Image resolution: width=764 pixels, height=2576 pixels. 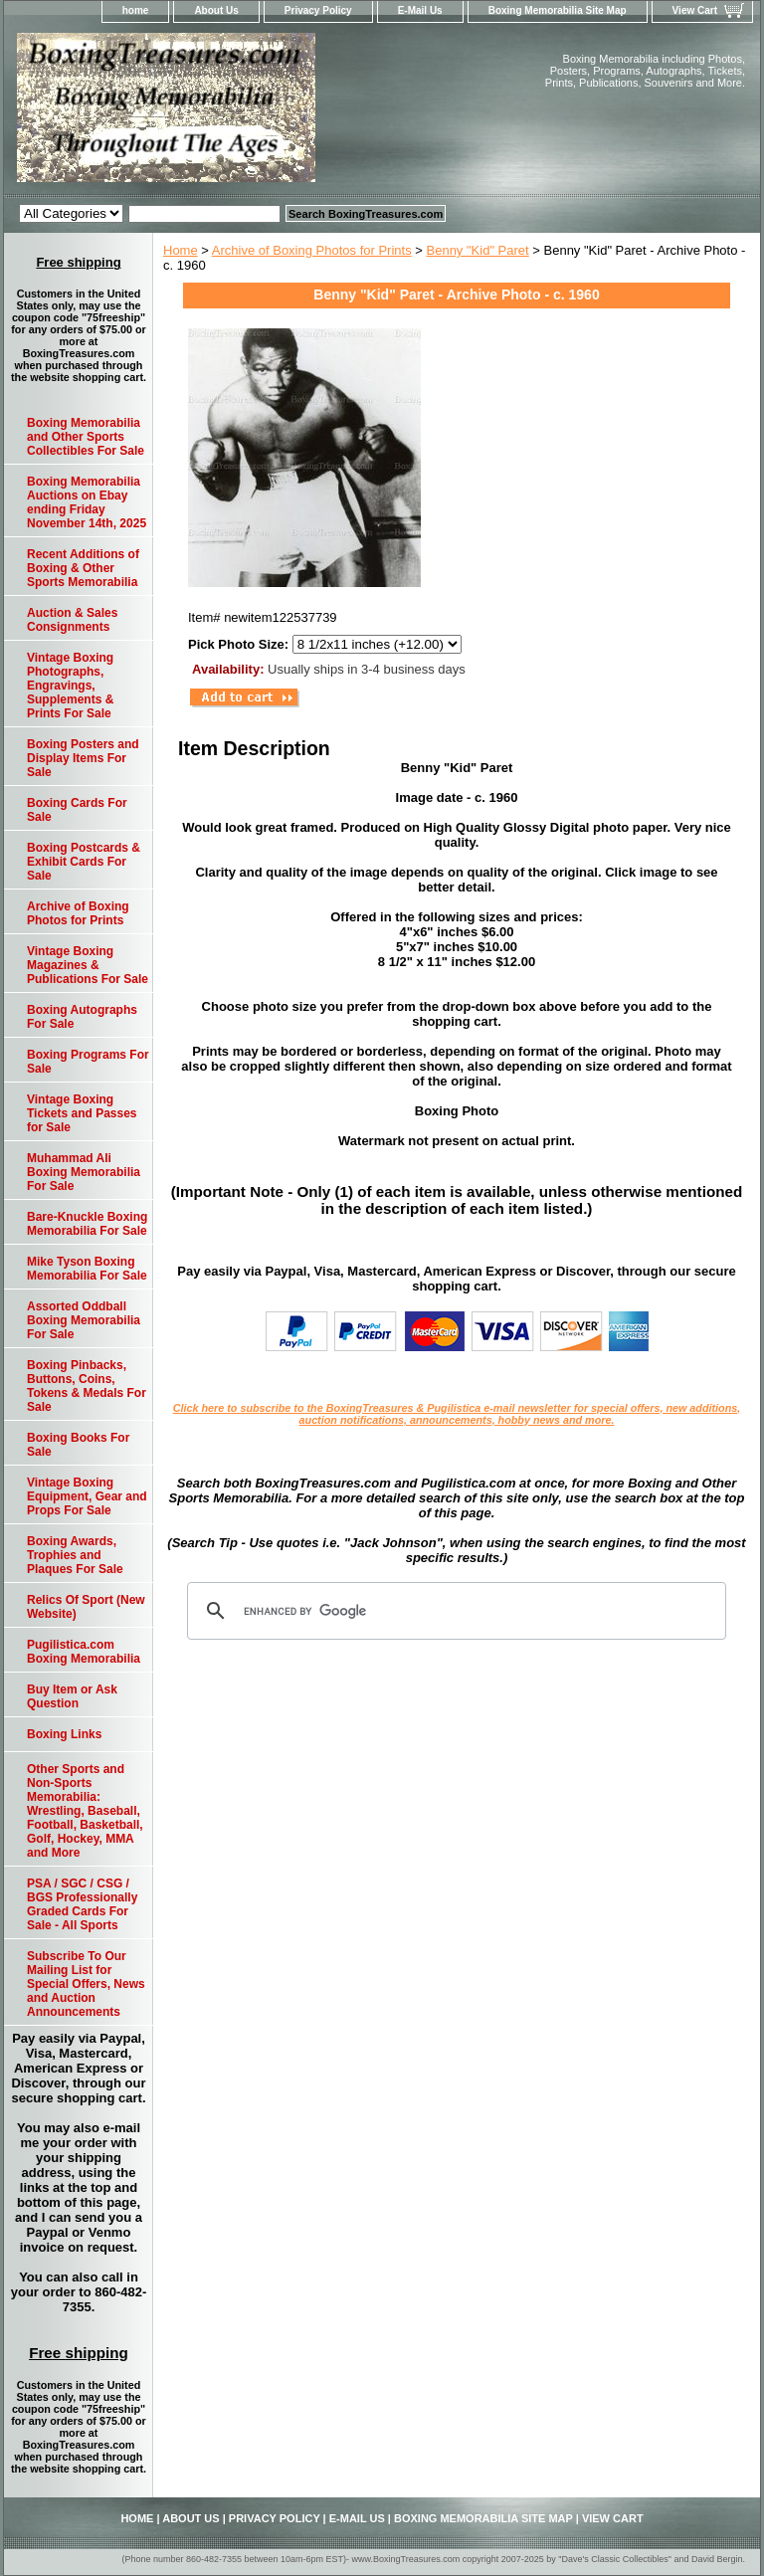 I want to click on Buy Item or Ask Question, so click(x=72, y=1696).